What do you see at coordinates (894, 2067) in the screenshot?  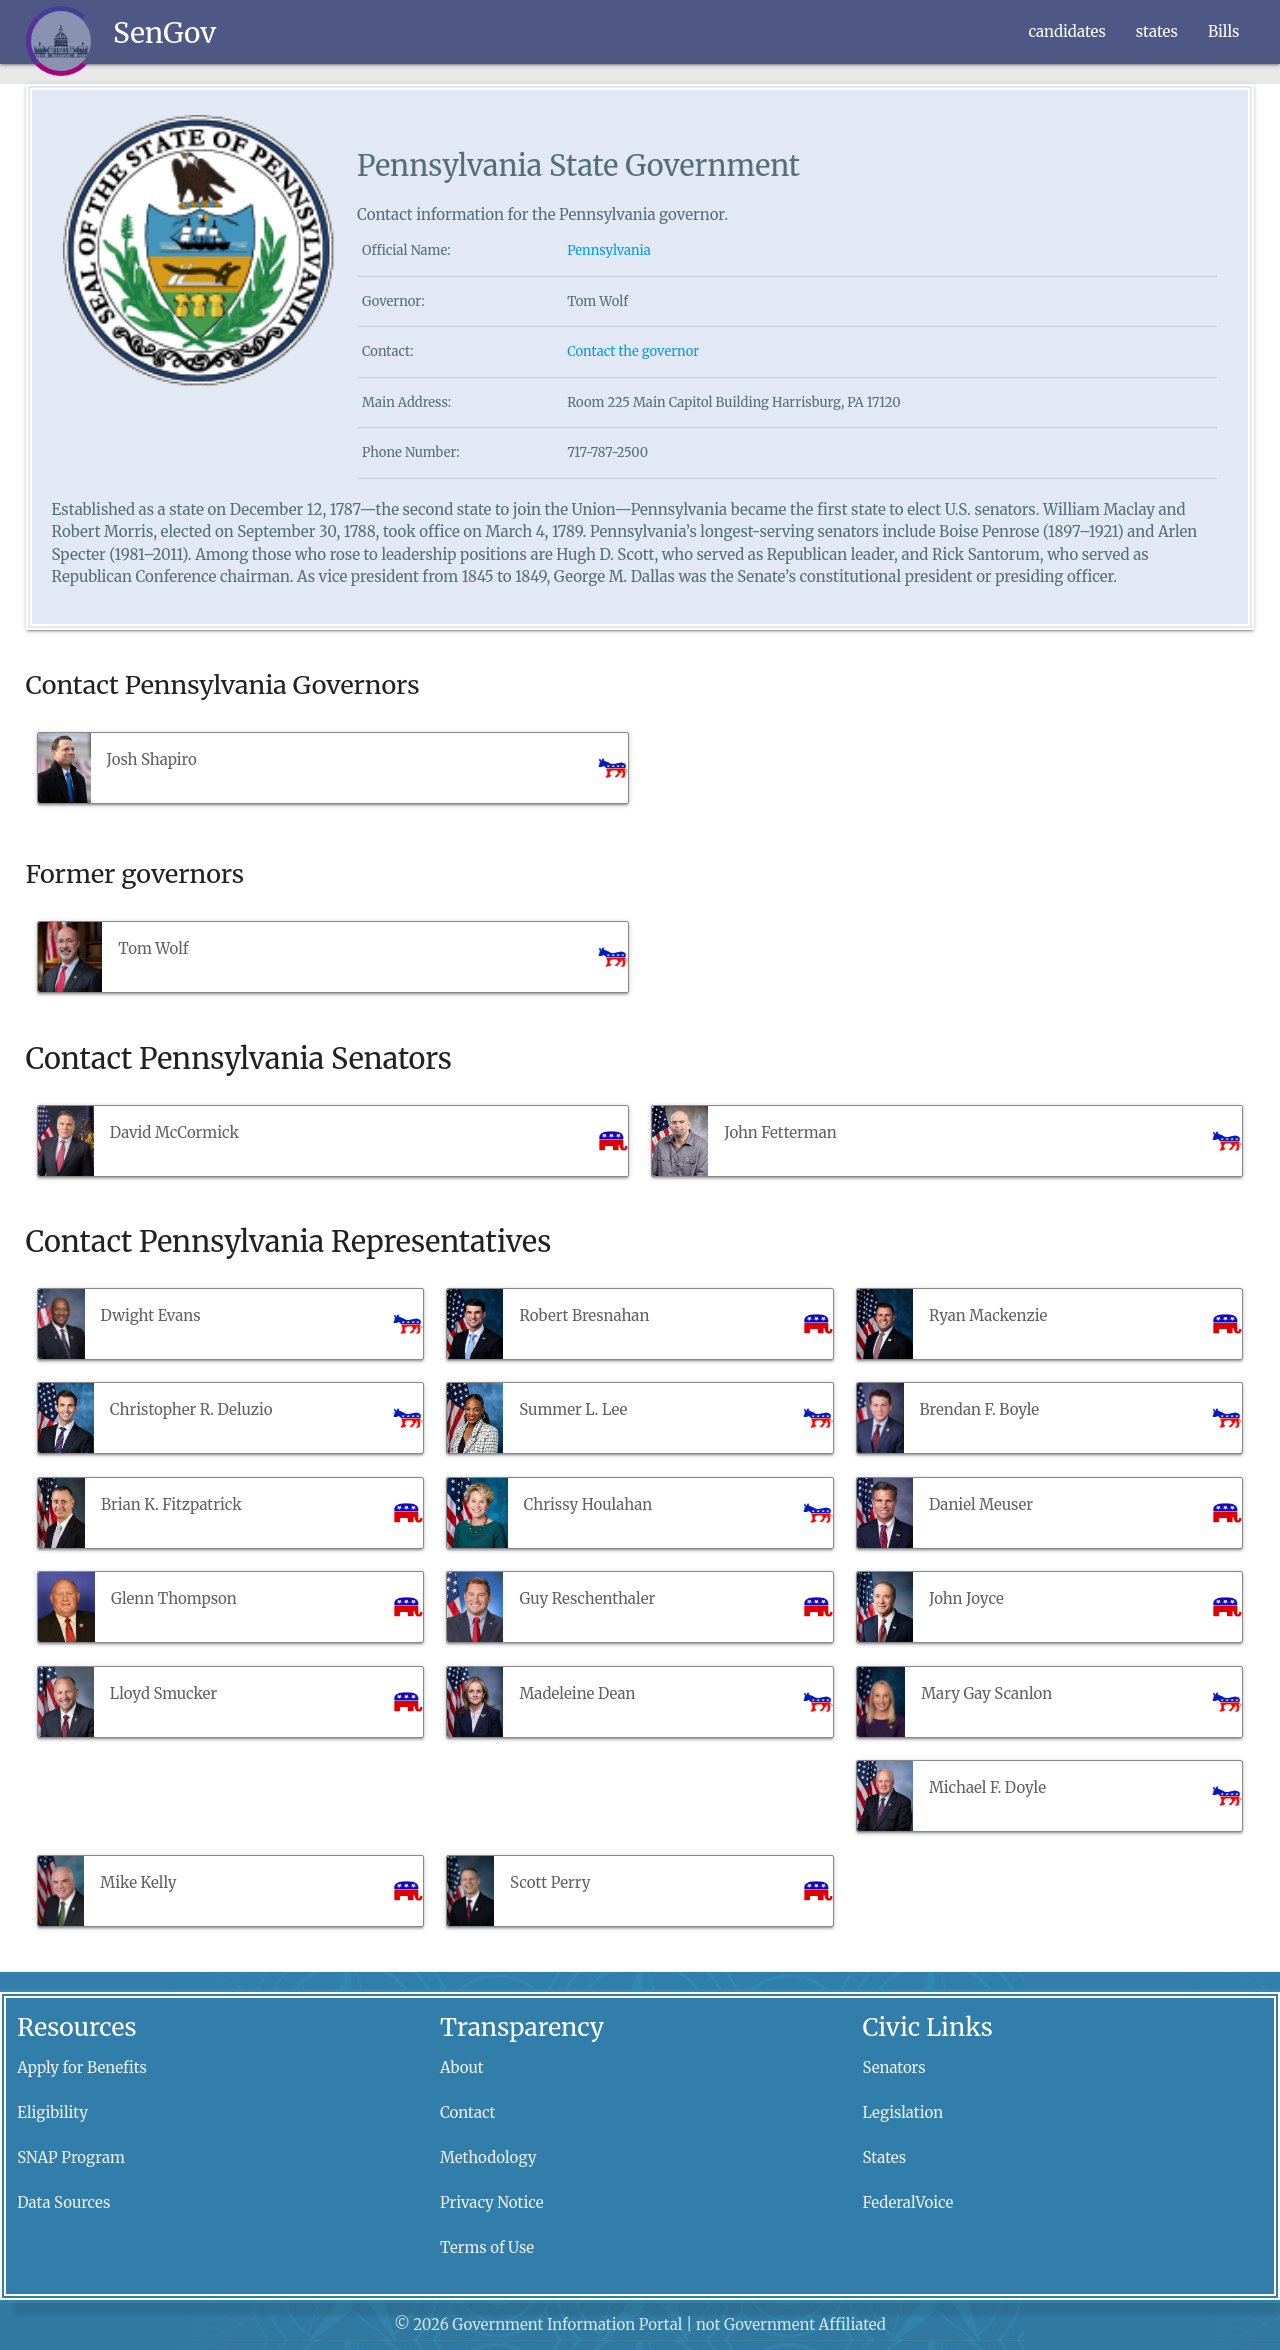 I see `Senators` at bounding box center [894, 2067].